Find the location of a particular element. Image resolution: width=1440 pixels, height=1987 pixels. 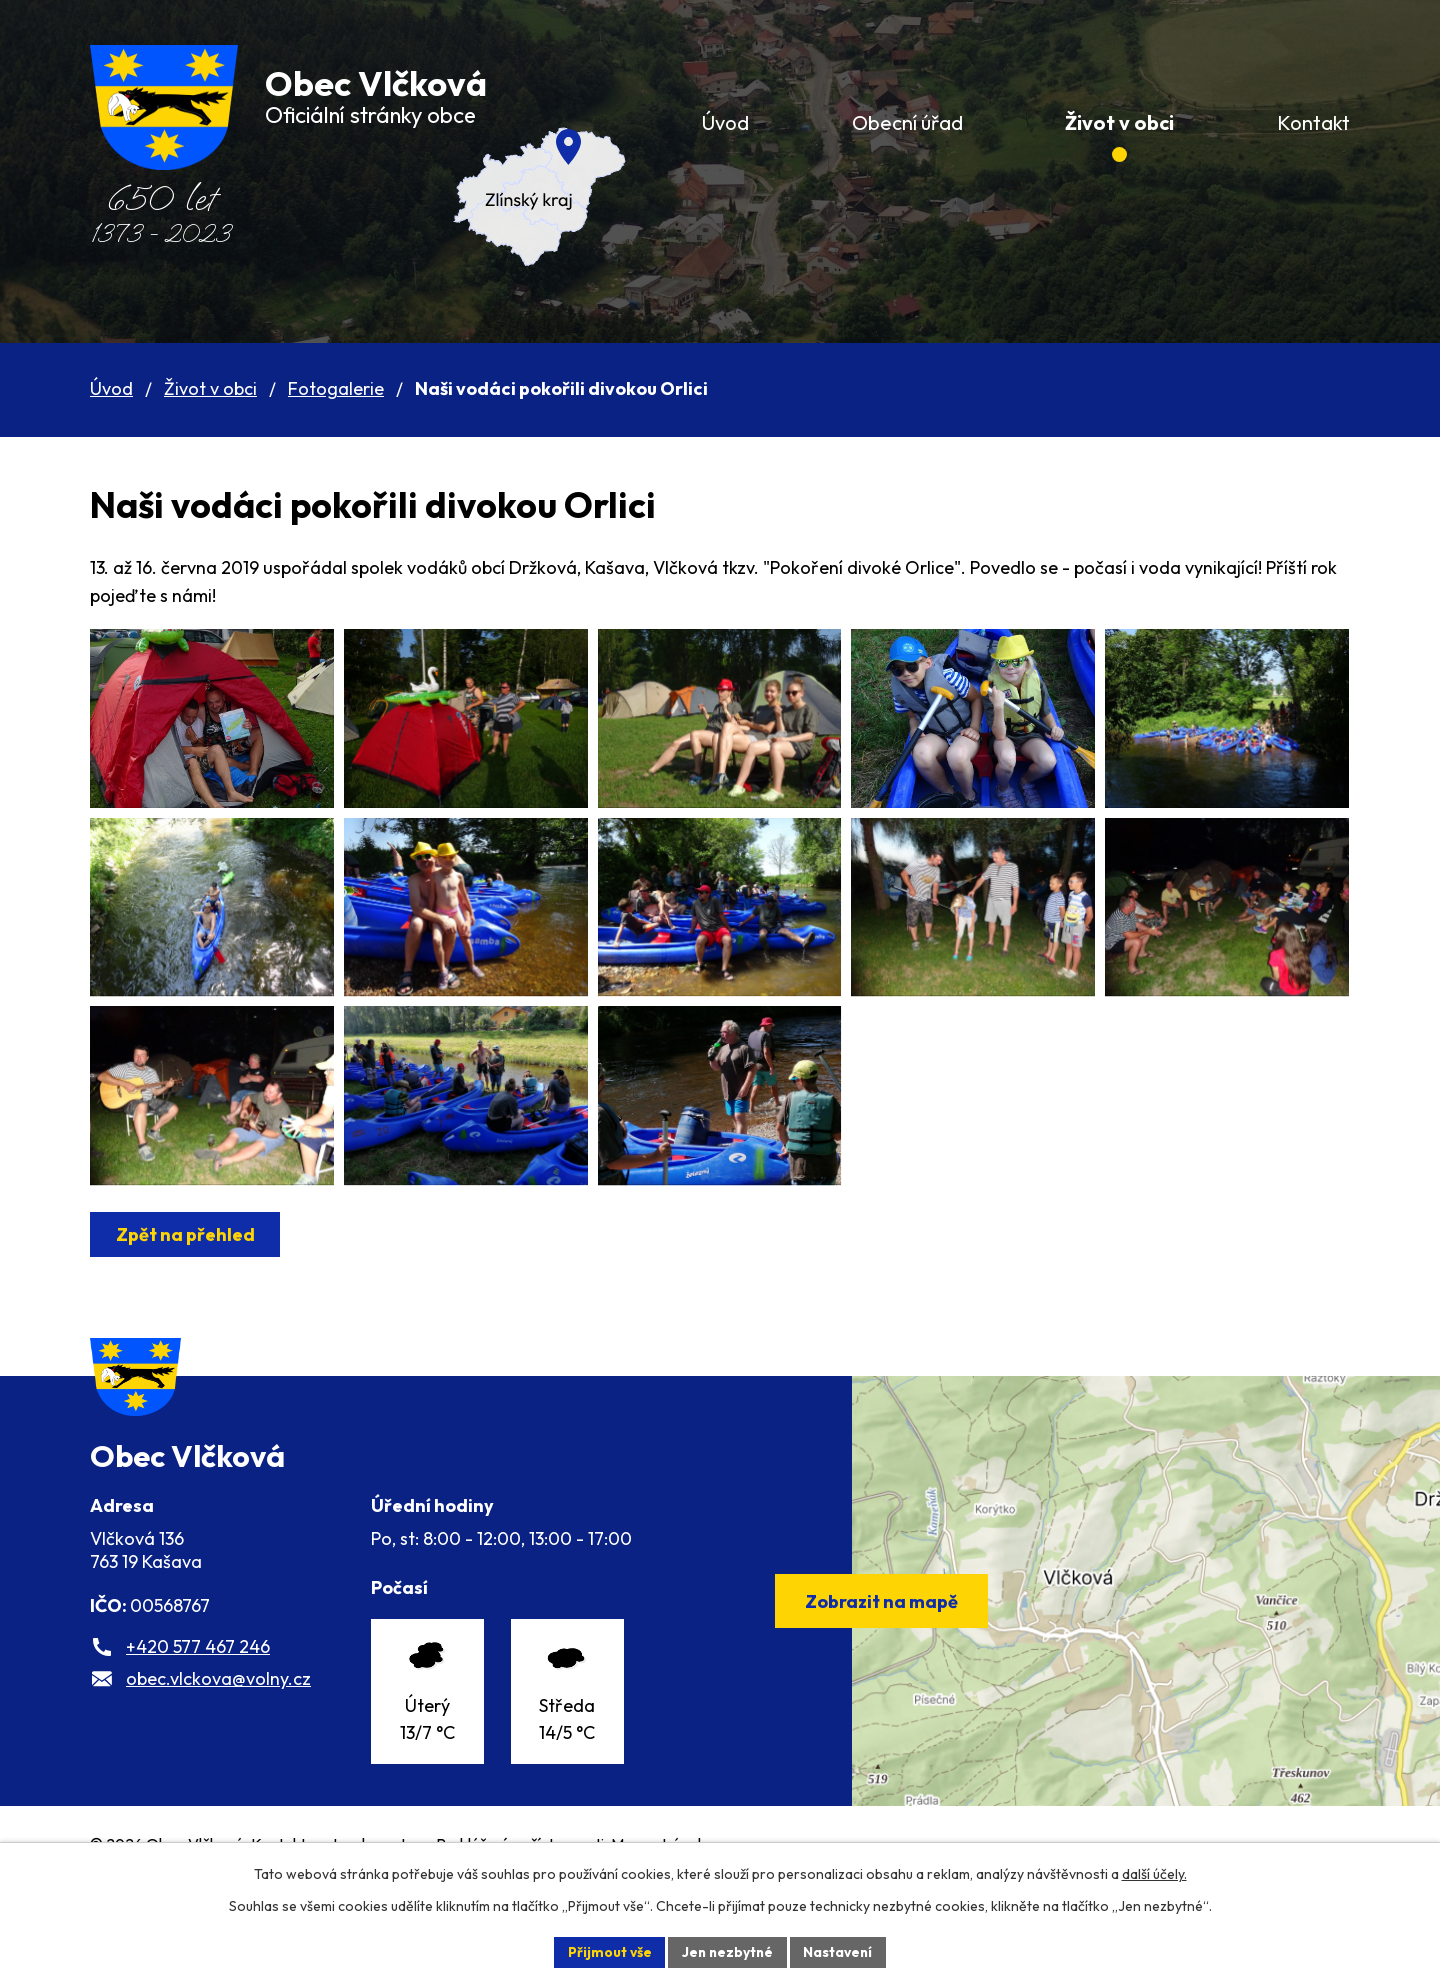

obec.vlckova@volny.cz is located at coordinates (218, 1763).